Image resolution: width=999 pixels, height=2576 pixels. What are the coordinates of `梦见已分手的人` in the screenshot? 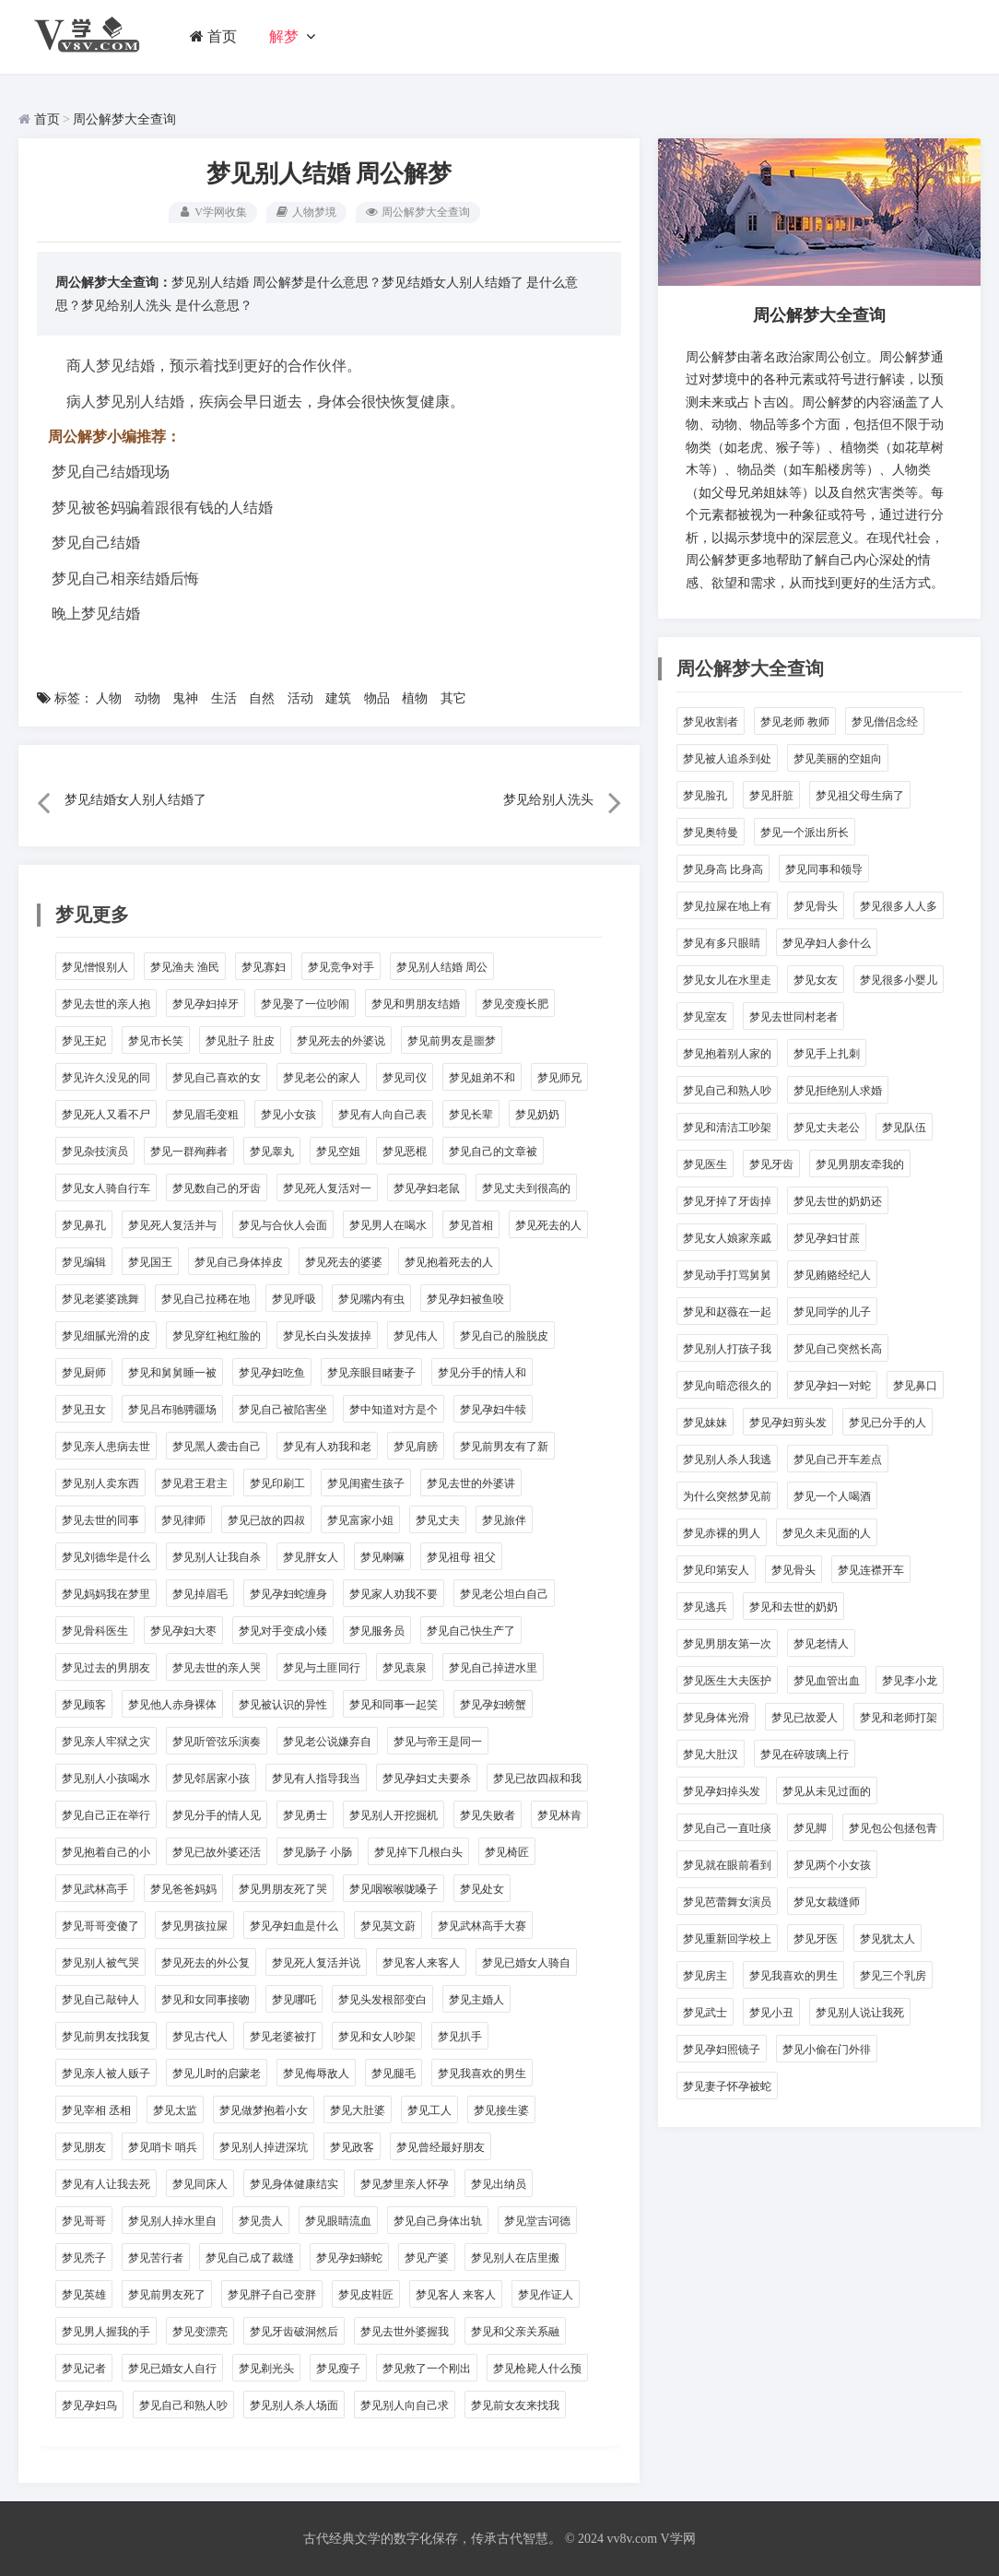 It's located at (887, 1422).